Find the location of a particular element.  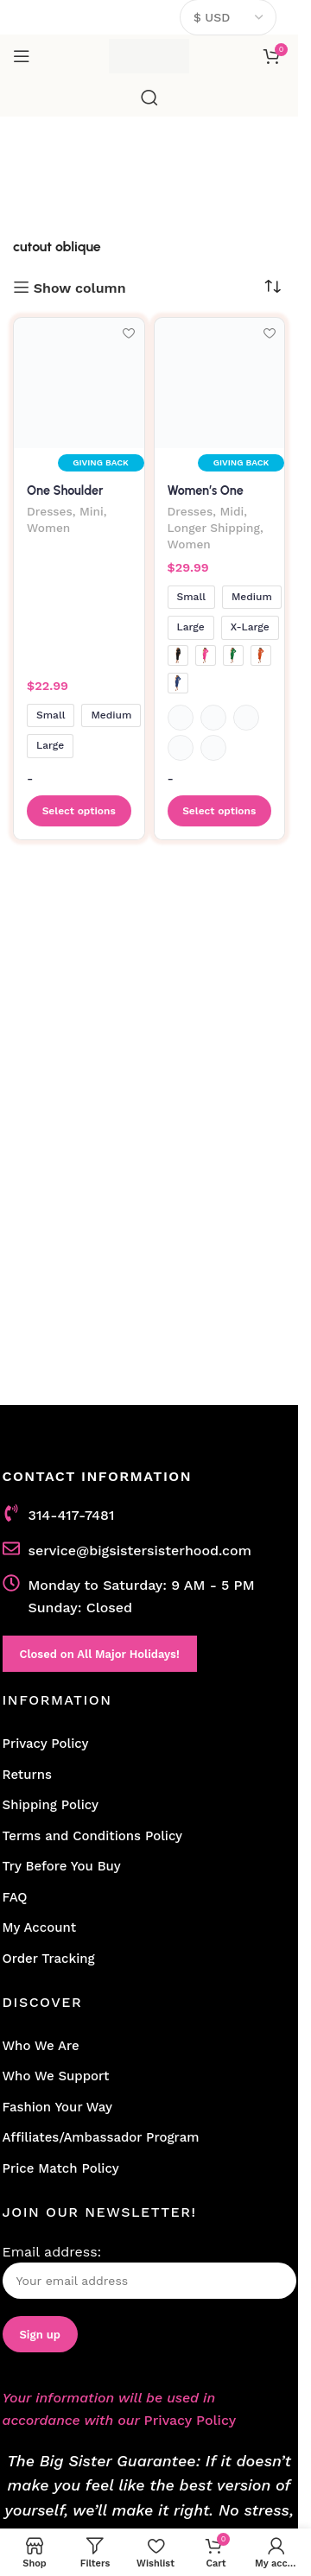

FAQ is located at coordinates (15, 1897).